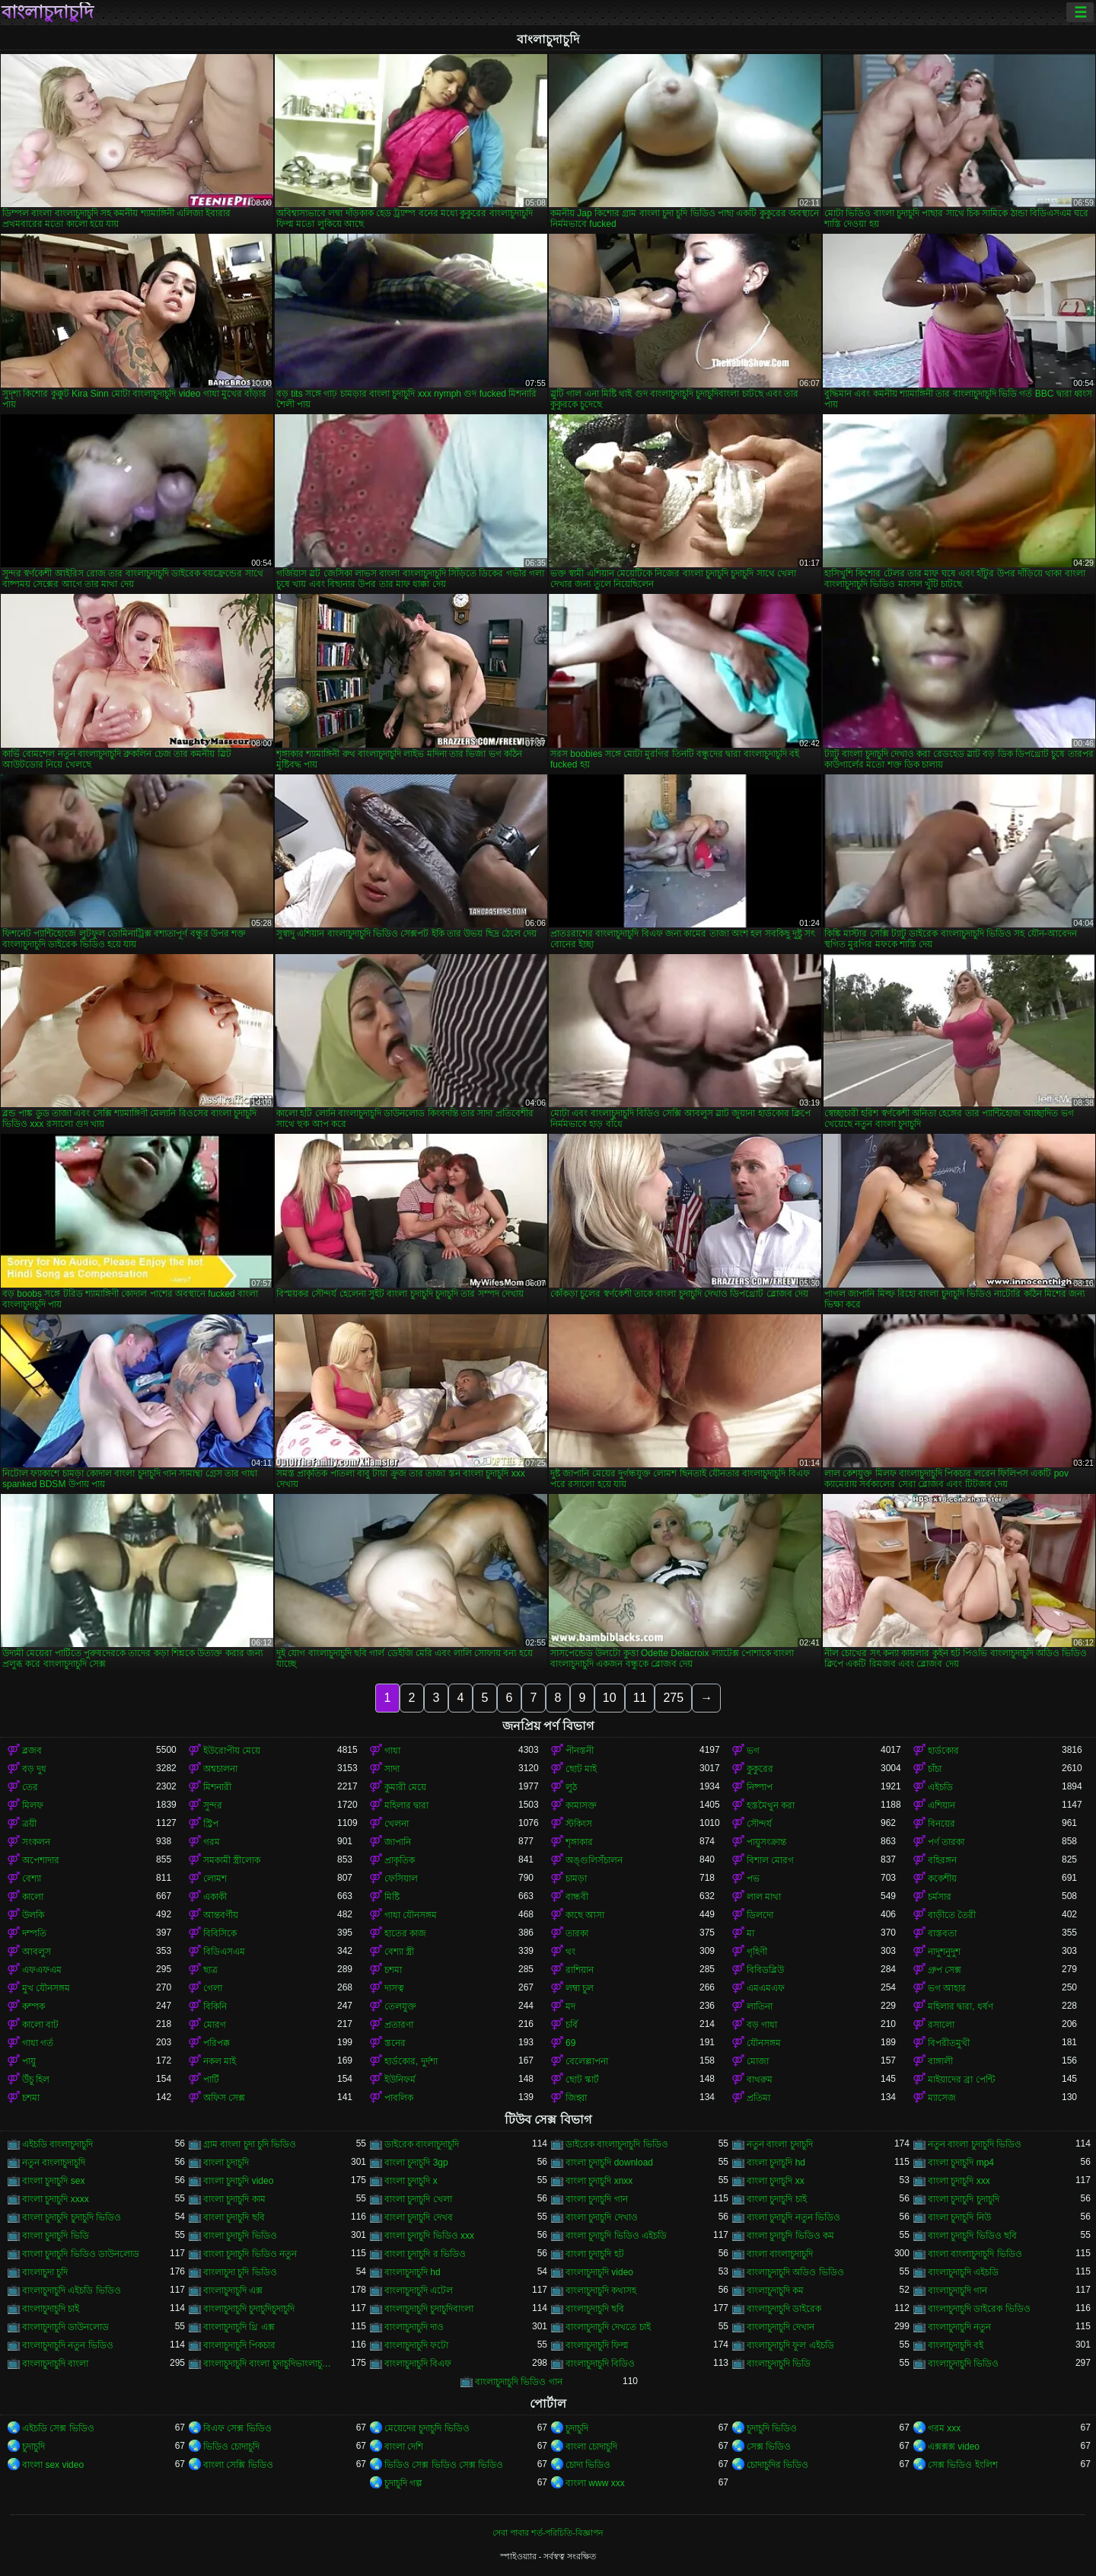 This screenshot has width=1096, height=2576. Describe the element at coordinates (226, 2162) in the screenshot. I see `বাংলা চুদাচুদি` at that location.